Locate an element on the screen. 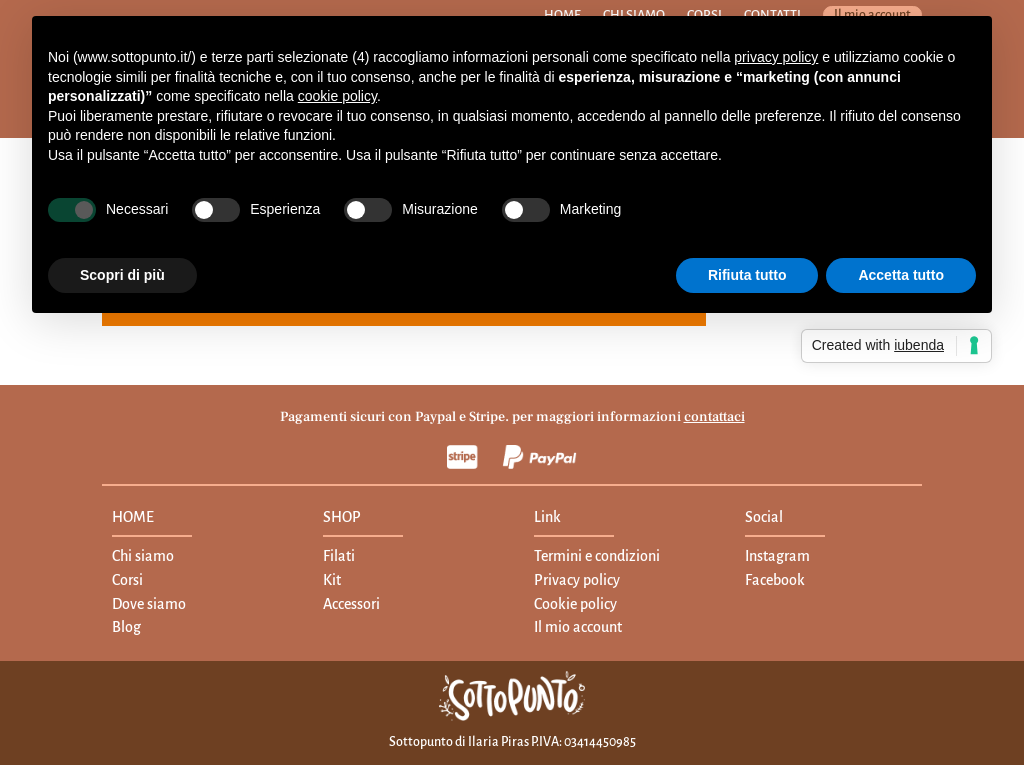 Image resolution: width=1024 pixels, height=765 pixels. Termini e condizioni is located at coordinates (597, 556).